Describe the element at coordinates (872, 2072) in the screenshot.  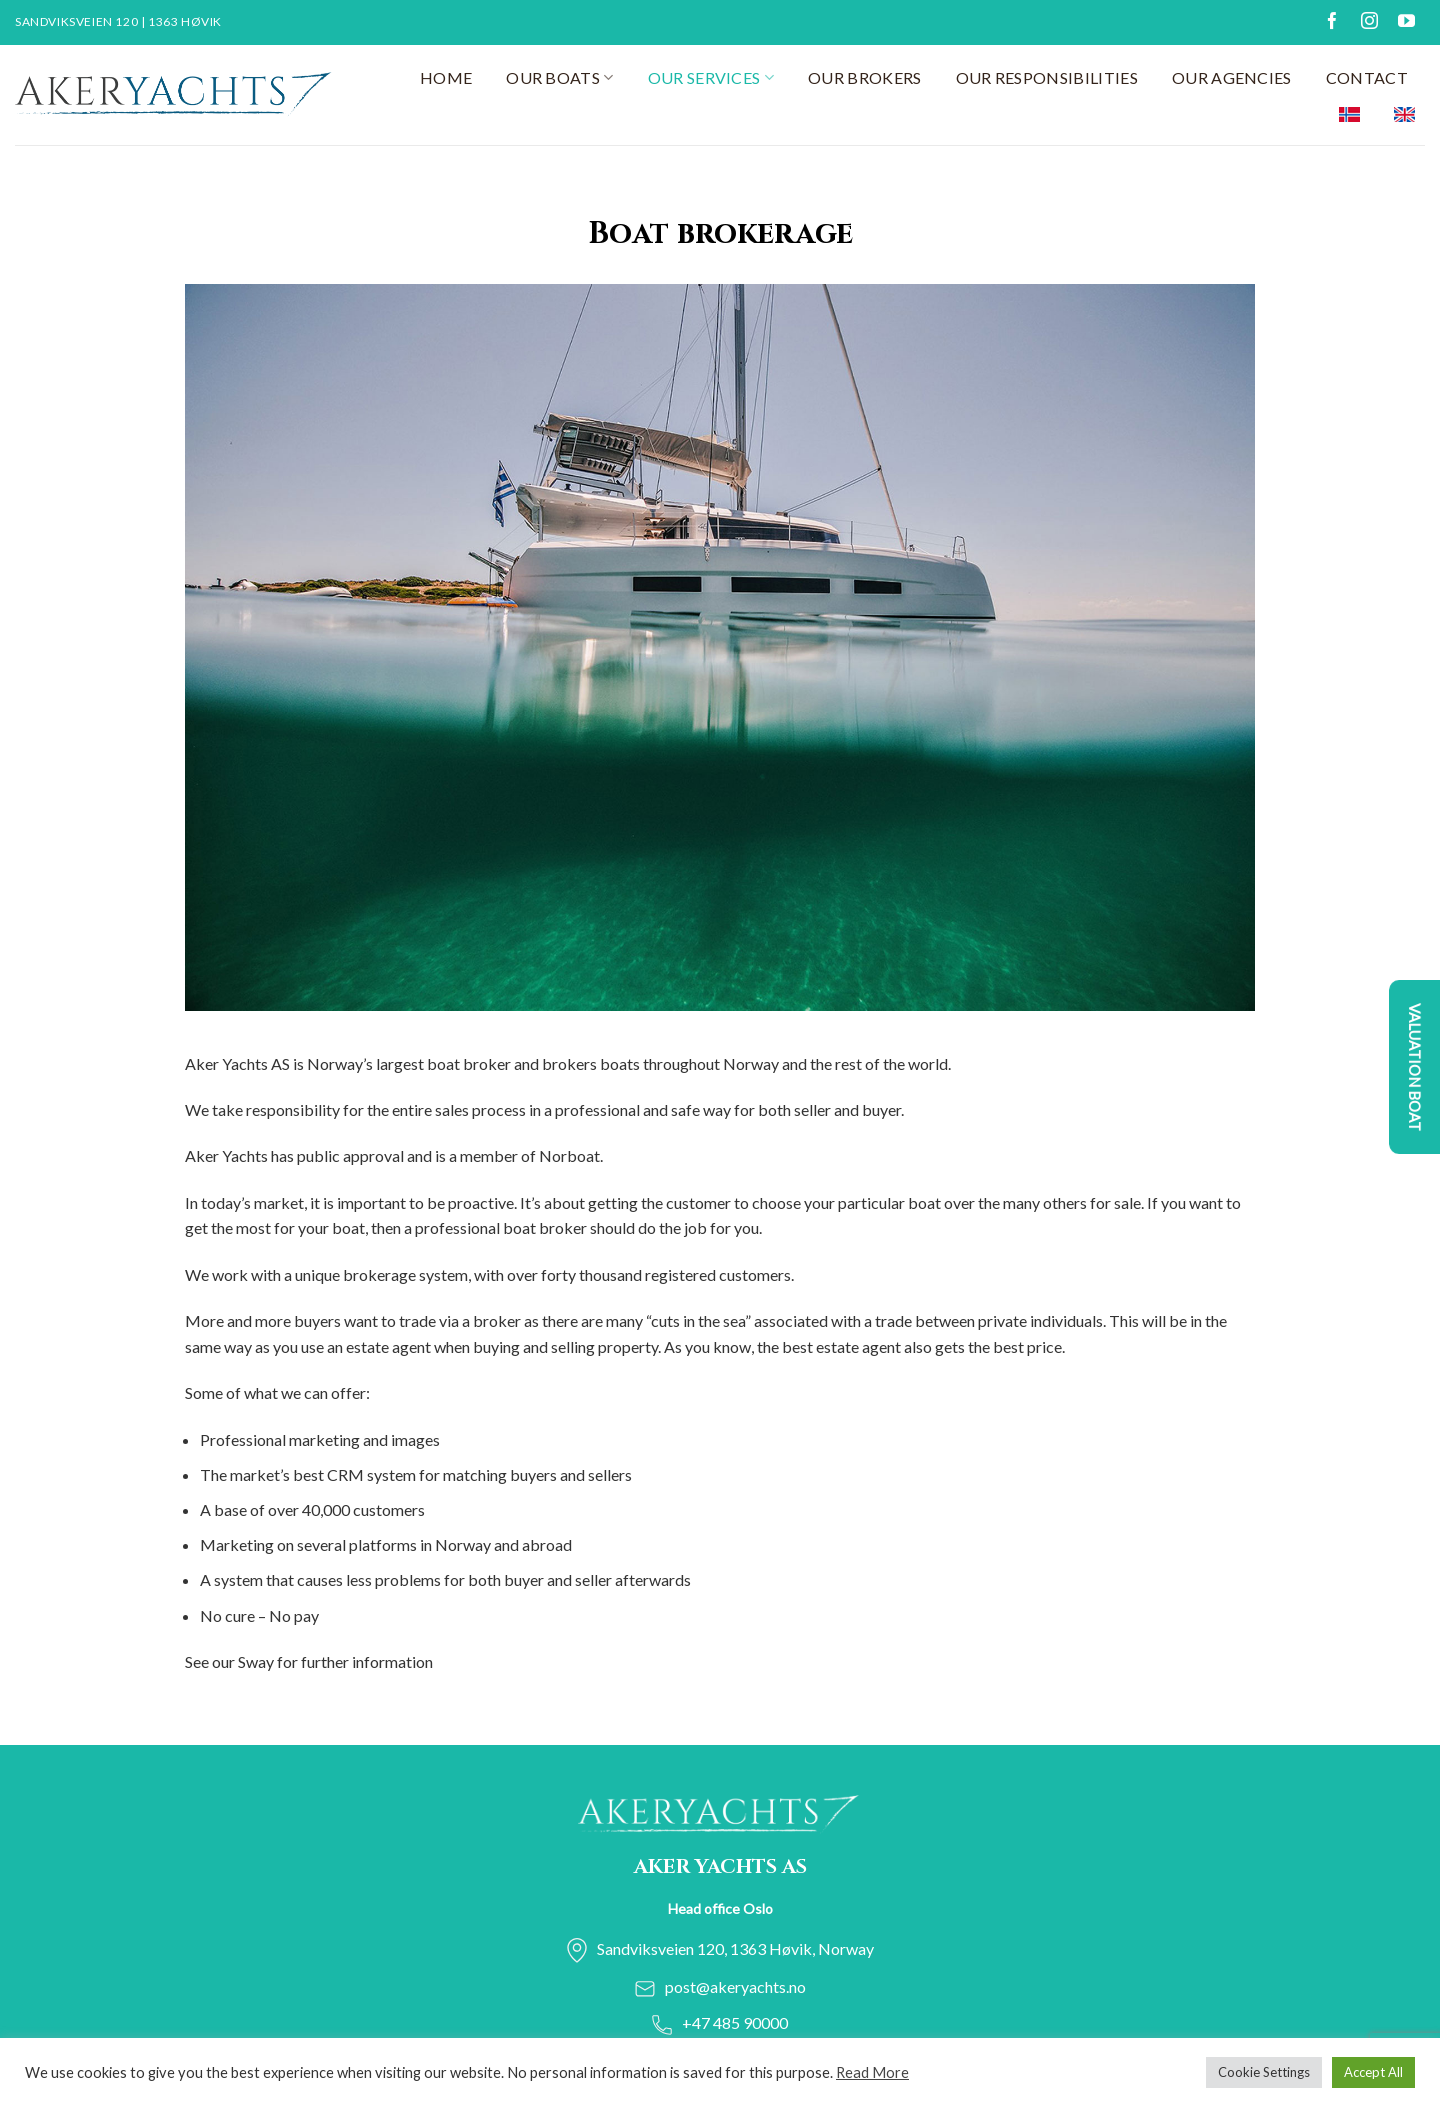
I see `Read More` at that location.